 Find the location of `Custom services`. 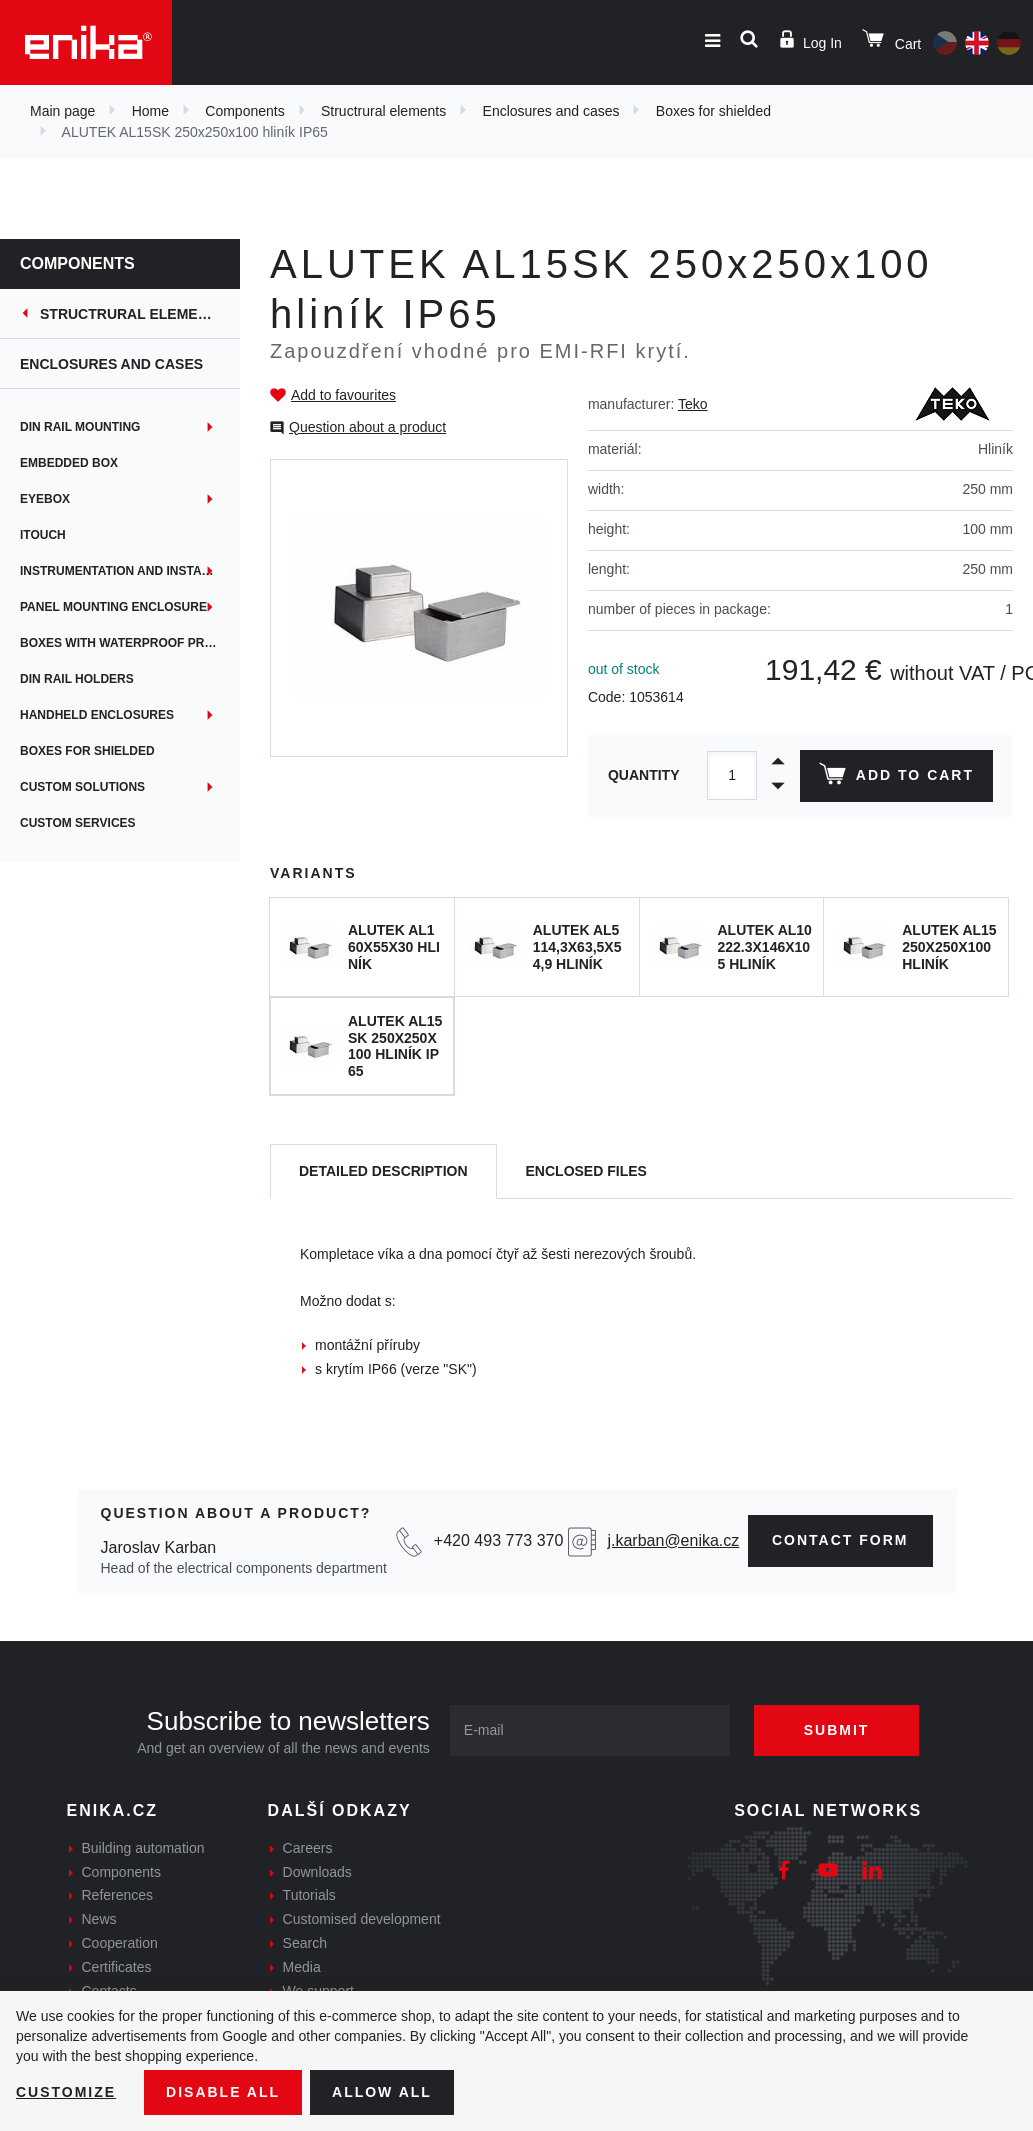

Custom services is located at coordinates (78, 823).